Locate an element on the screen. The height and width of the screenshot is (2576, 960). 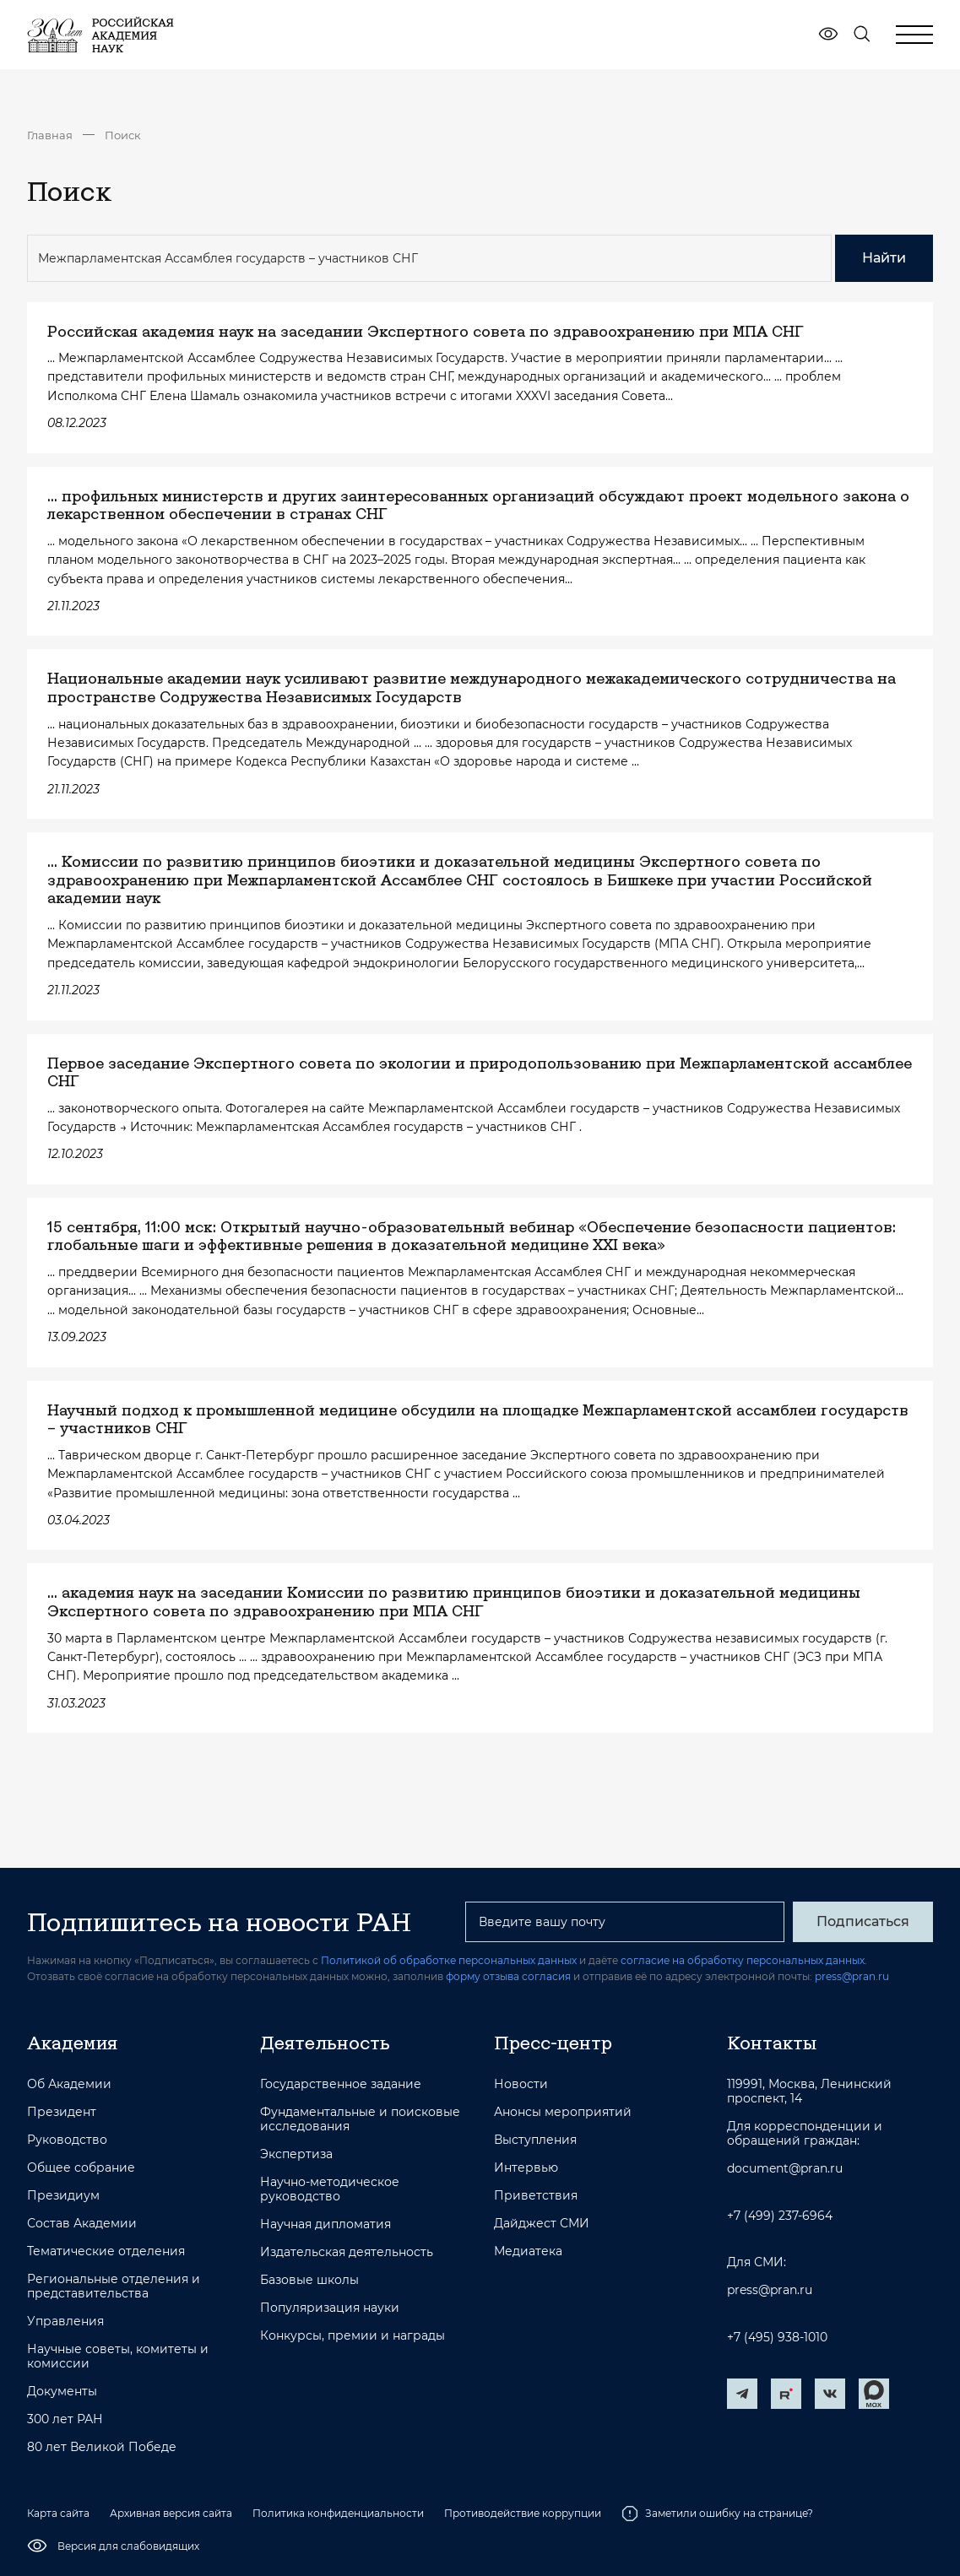
Академия is located at coordinates (72, 2042).